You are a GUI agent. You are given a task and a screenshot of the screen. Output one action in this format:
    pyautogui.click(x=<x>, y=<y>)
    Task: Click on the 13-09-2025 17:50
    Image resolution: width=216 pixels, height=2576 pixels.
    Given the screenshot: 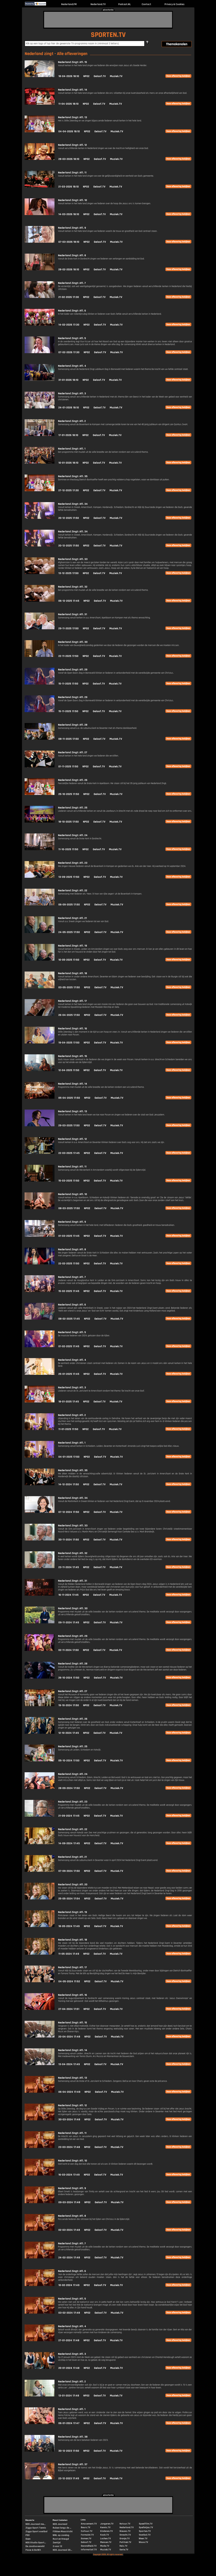 What is the action you would take?
    pyautogui.click(x=68, y=877)
    